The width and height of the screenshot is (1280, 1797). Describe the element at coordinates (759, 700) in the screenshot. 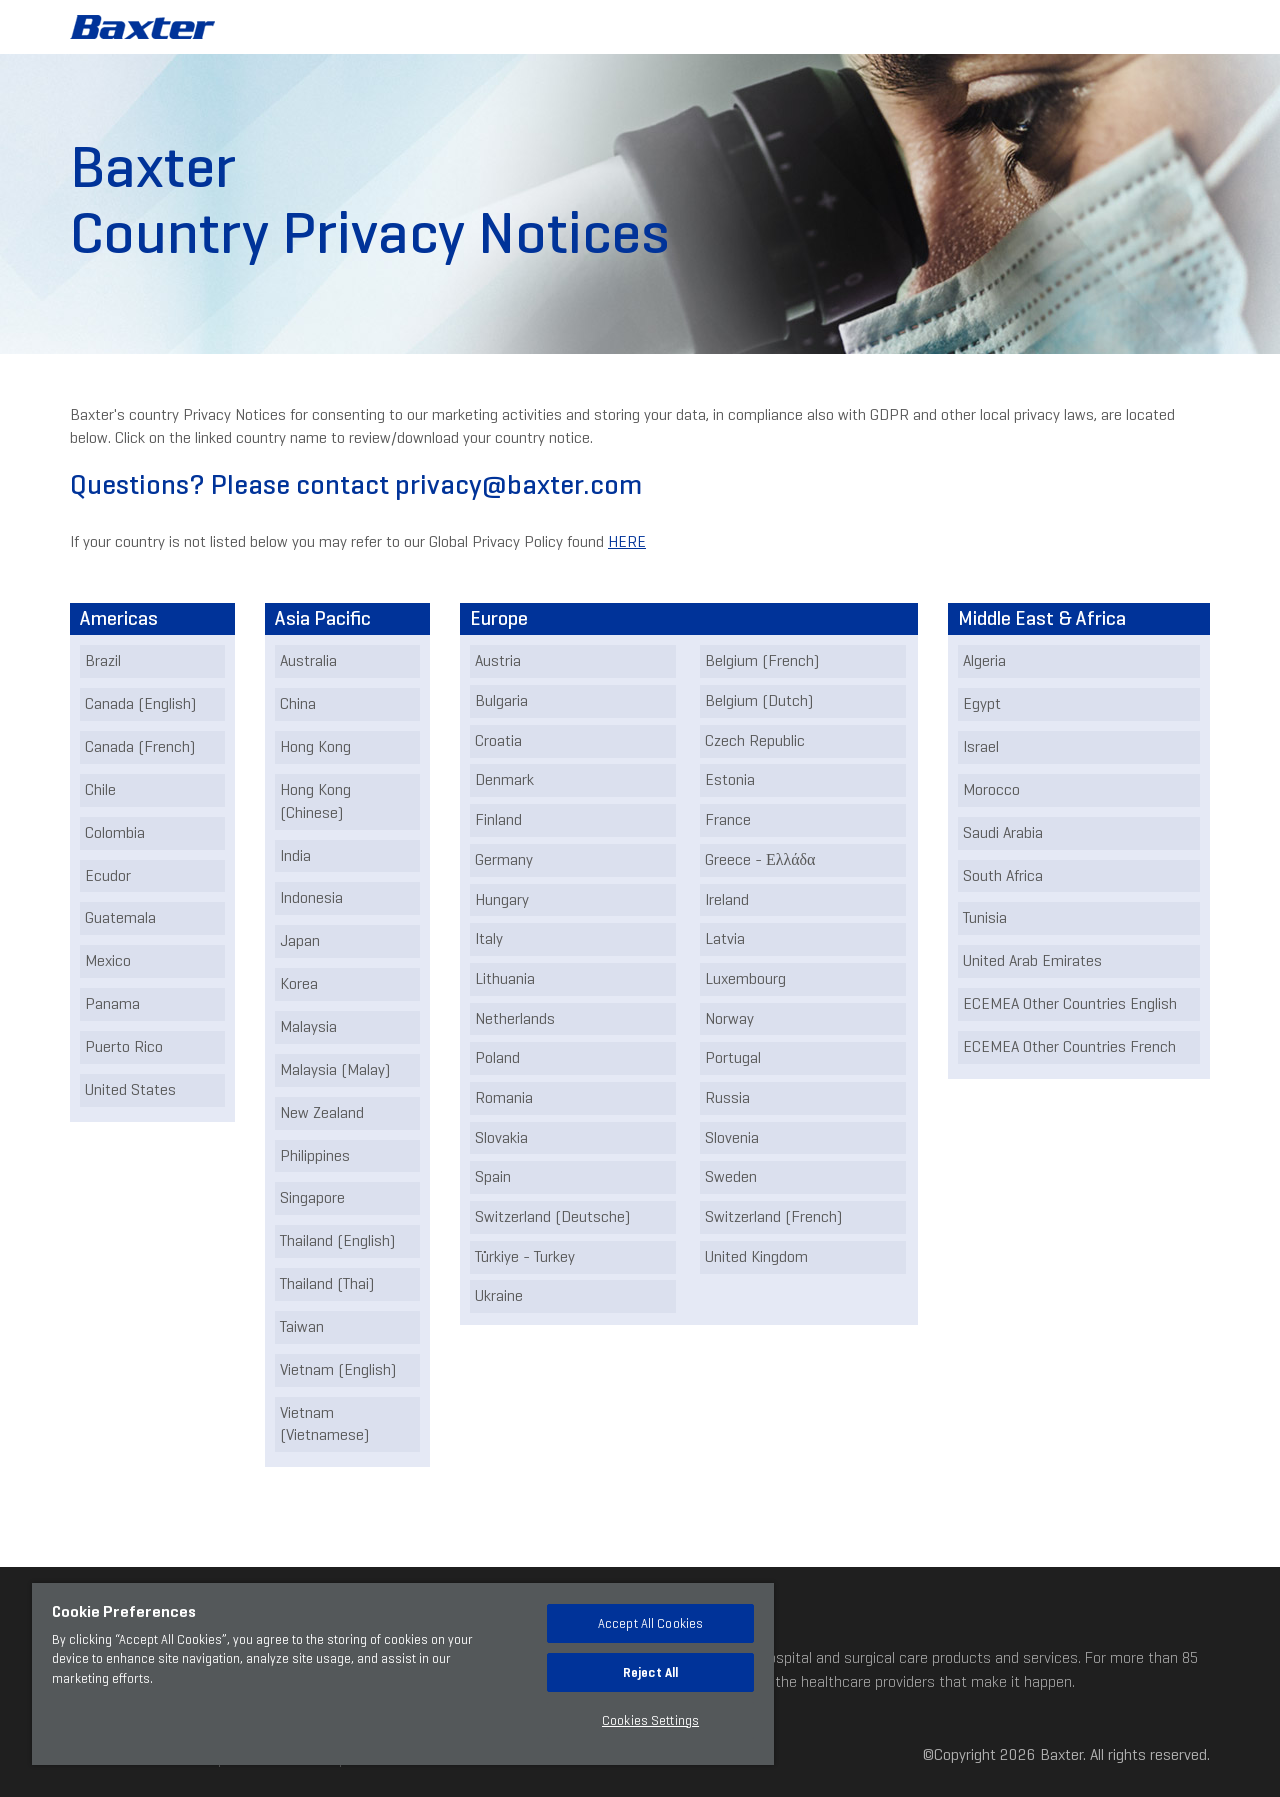

I see `Belgium (Dutch)` at that location.